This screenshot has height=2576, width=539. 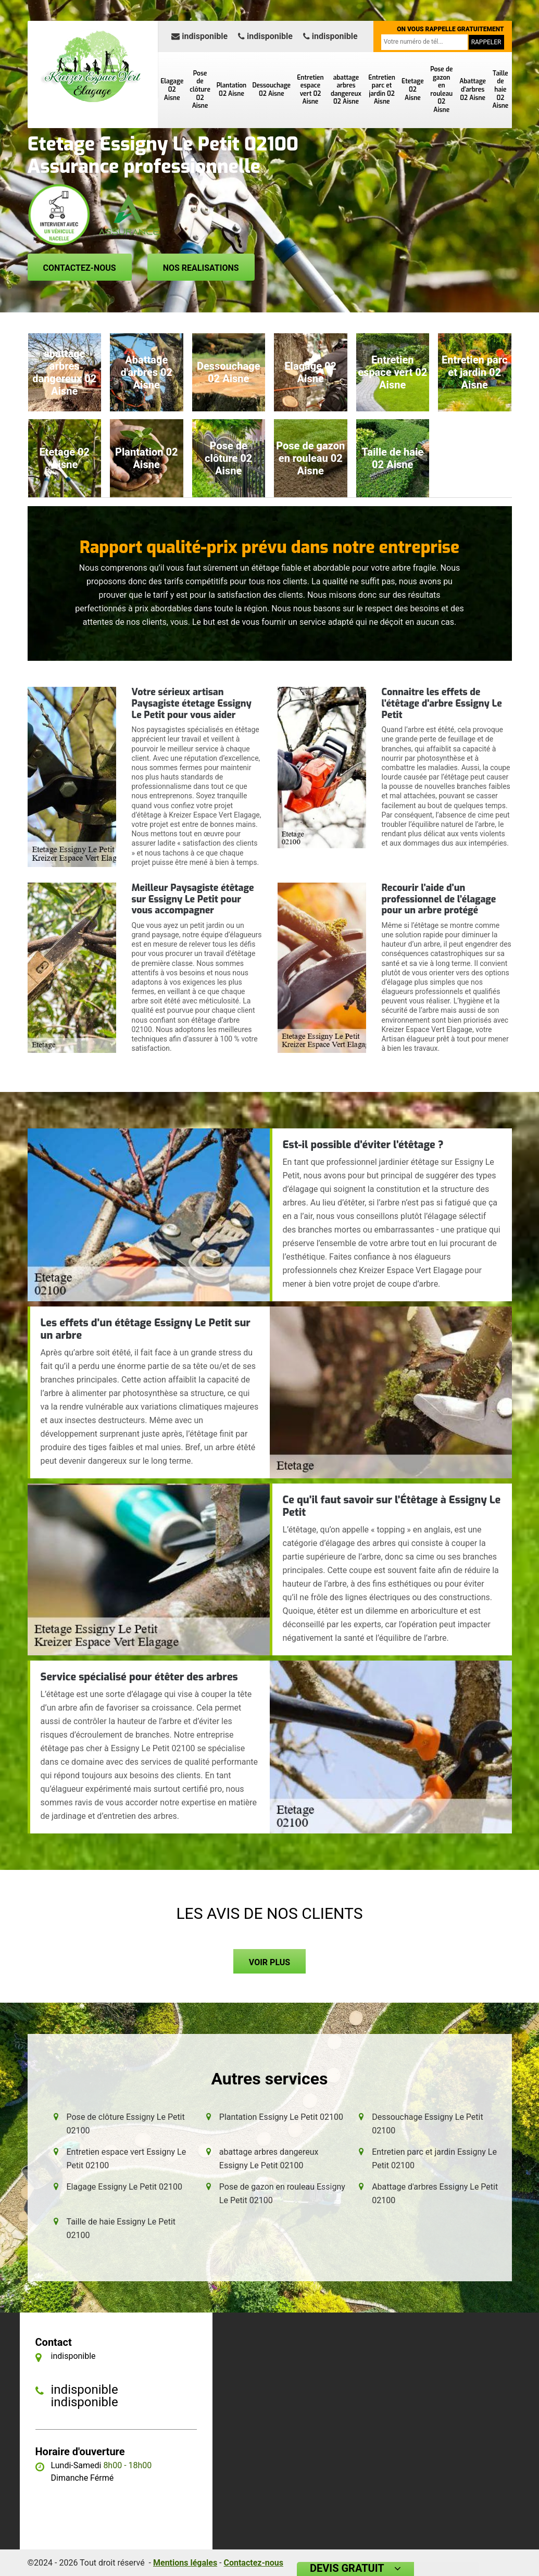 I want to click on Pose de clôture 02 Aisne, so click(x=200, y=89).